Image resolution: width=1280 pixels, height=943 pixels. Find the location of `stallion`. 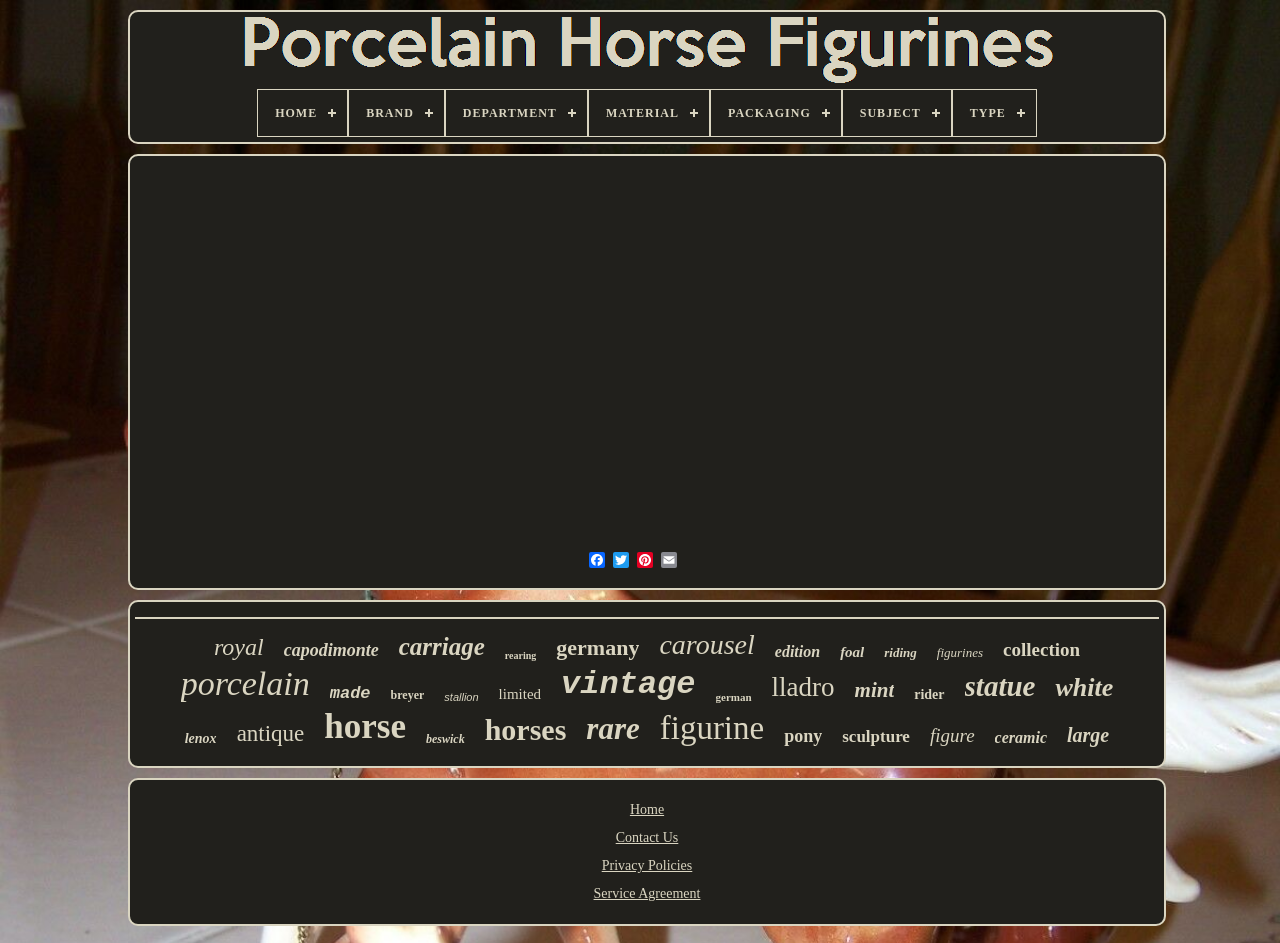

stallion is located at coordinates (461, 697).